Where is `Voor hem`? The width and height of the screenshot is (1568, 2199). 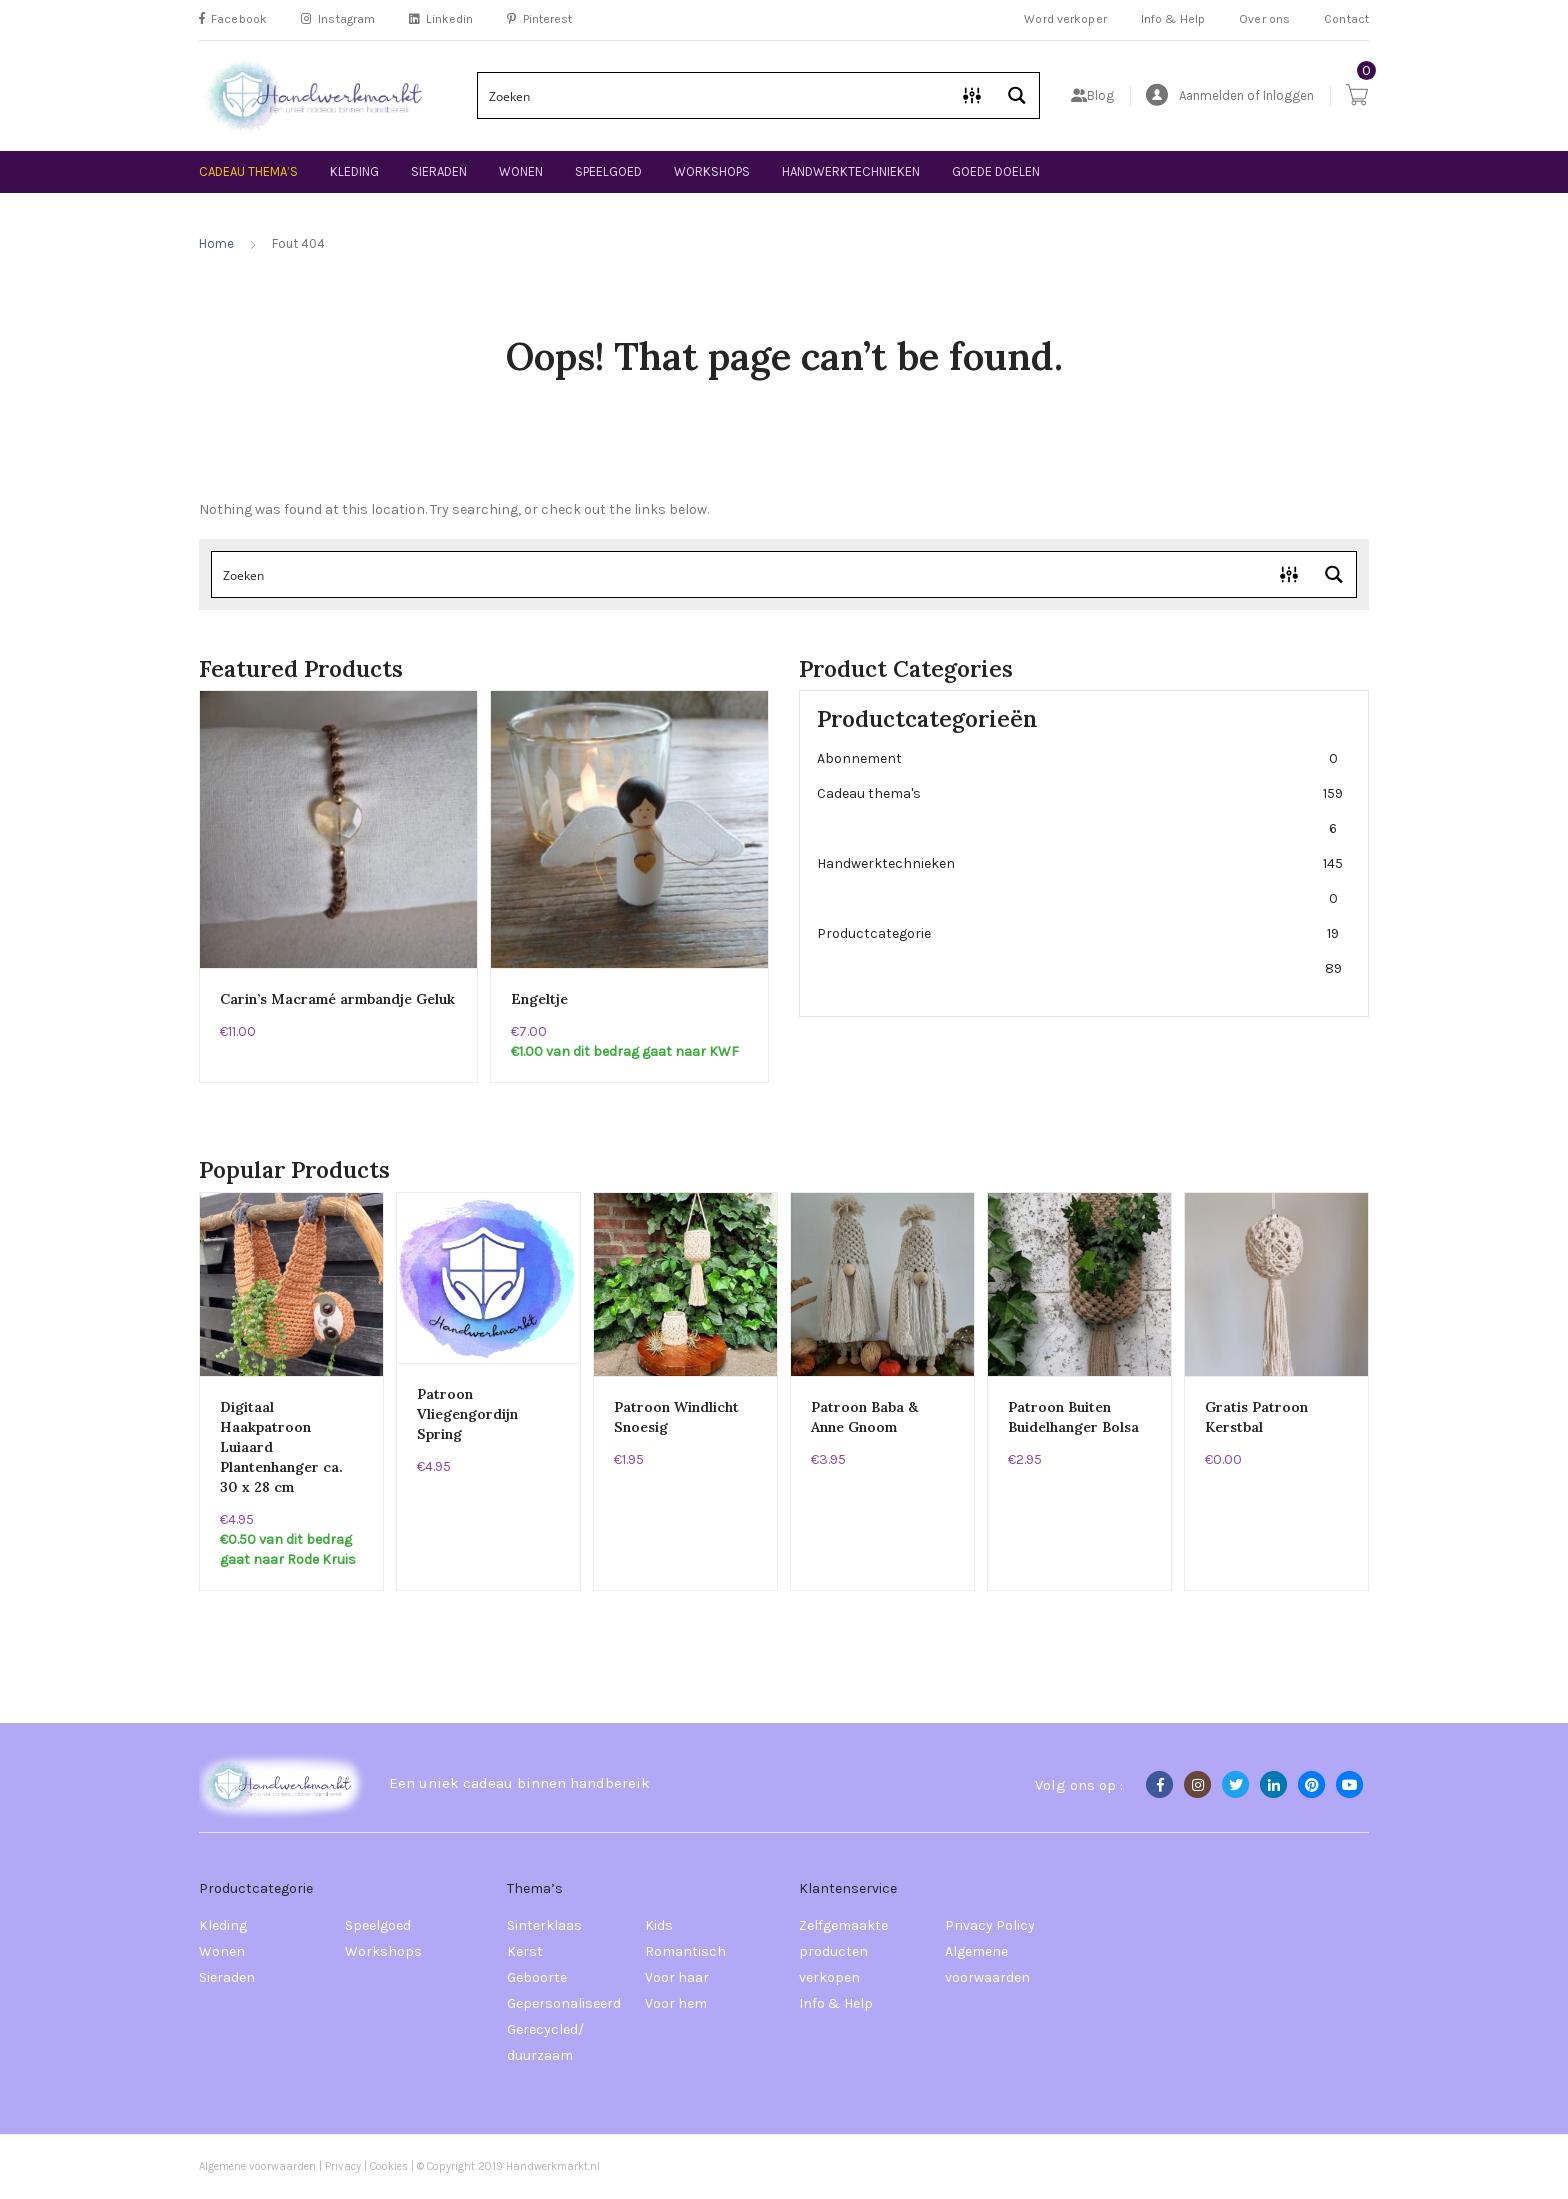
Voor hem is located at coordinates (676, 2003).